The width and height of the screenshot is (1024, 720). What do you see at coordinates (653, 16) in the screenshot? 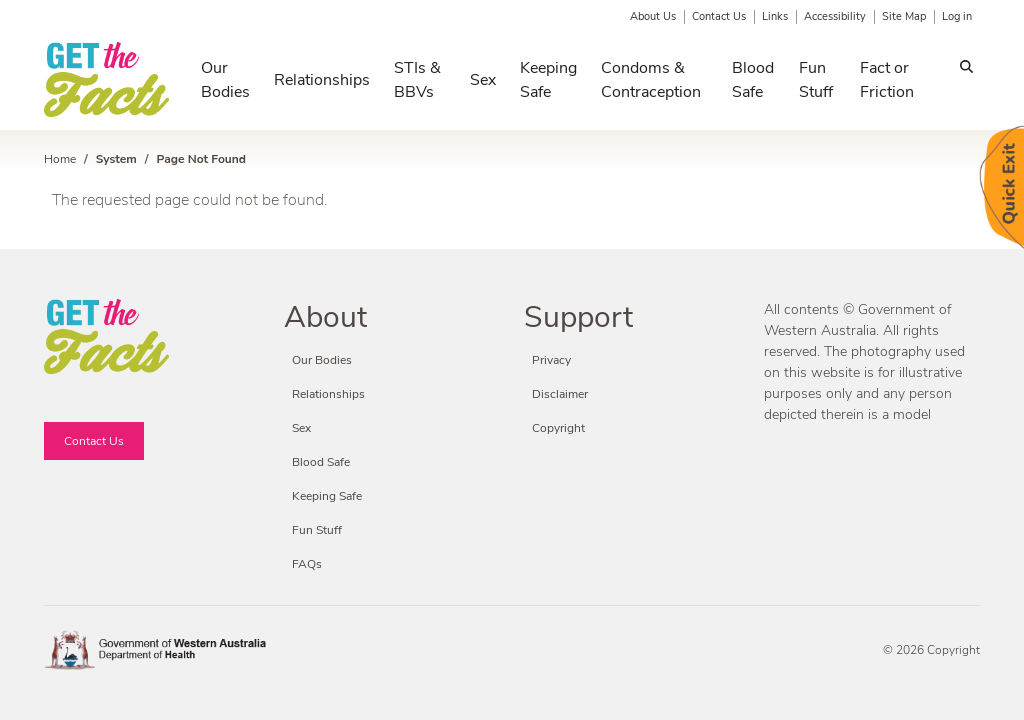
I see `About Us` at bounding box center [653, 16].